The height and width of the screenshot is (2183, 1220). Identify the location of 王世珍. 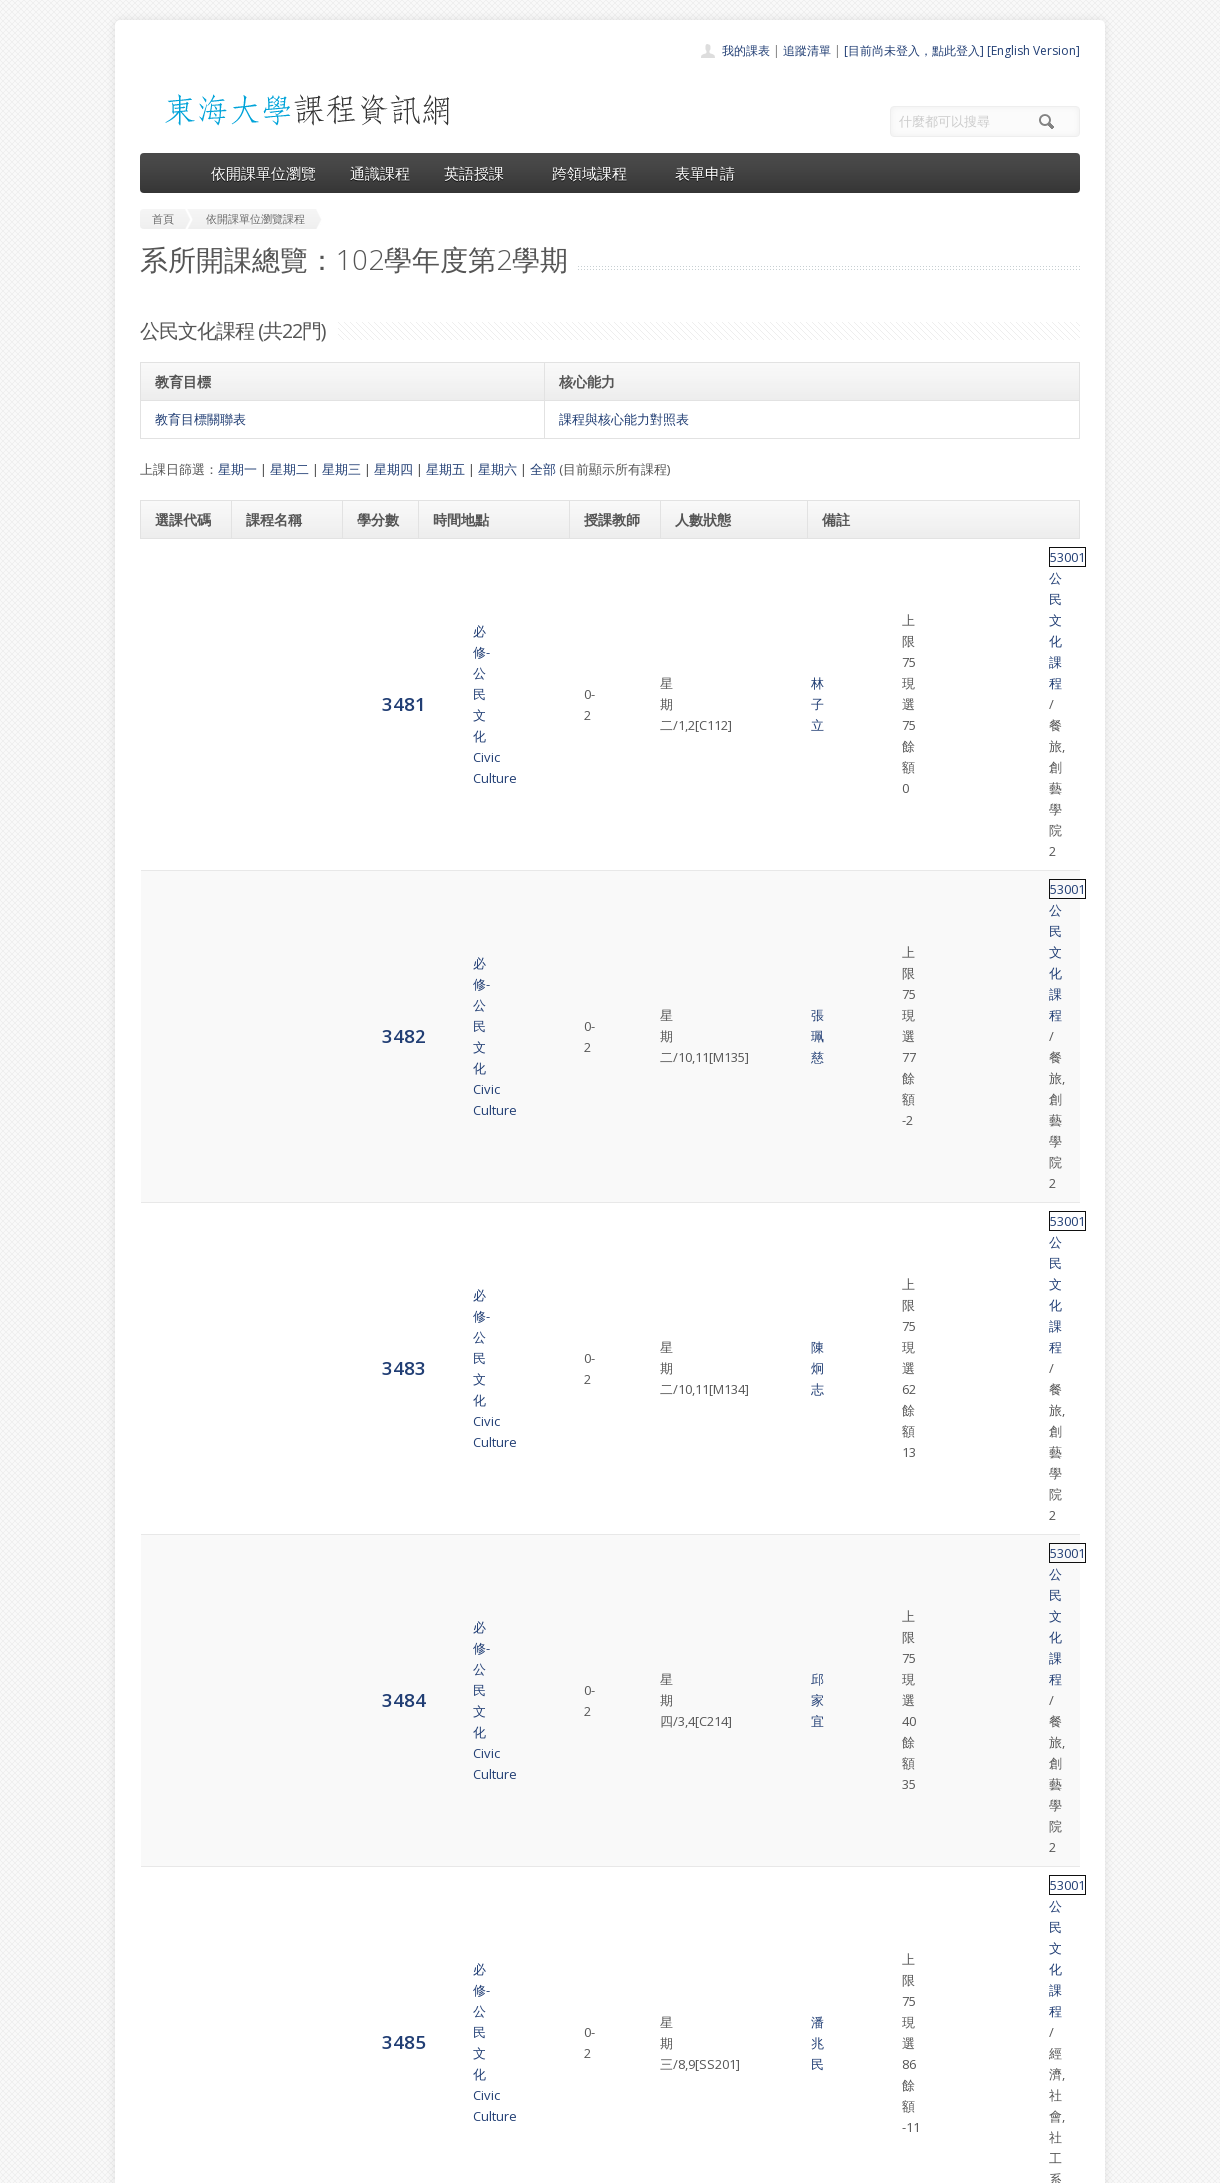
(608, 863).